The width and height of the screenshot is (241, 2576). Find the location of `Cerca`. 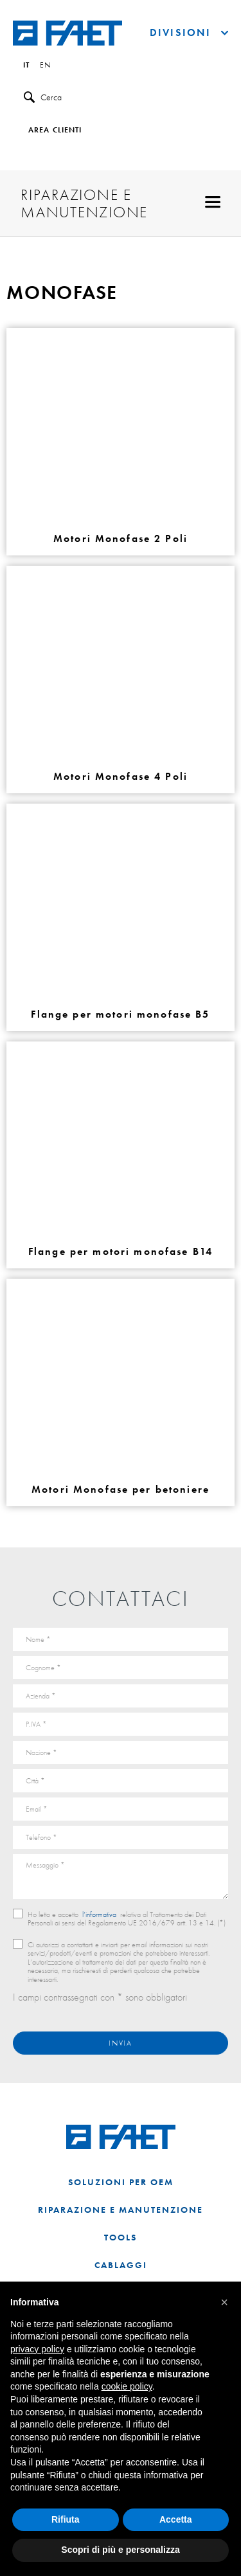

Cerca is located at coordinates (43, 97).